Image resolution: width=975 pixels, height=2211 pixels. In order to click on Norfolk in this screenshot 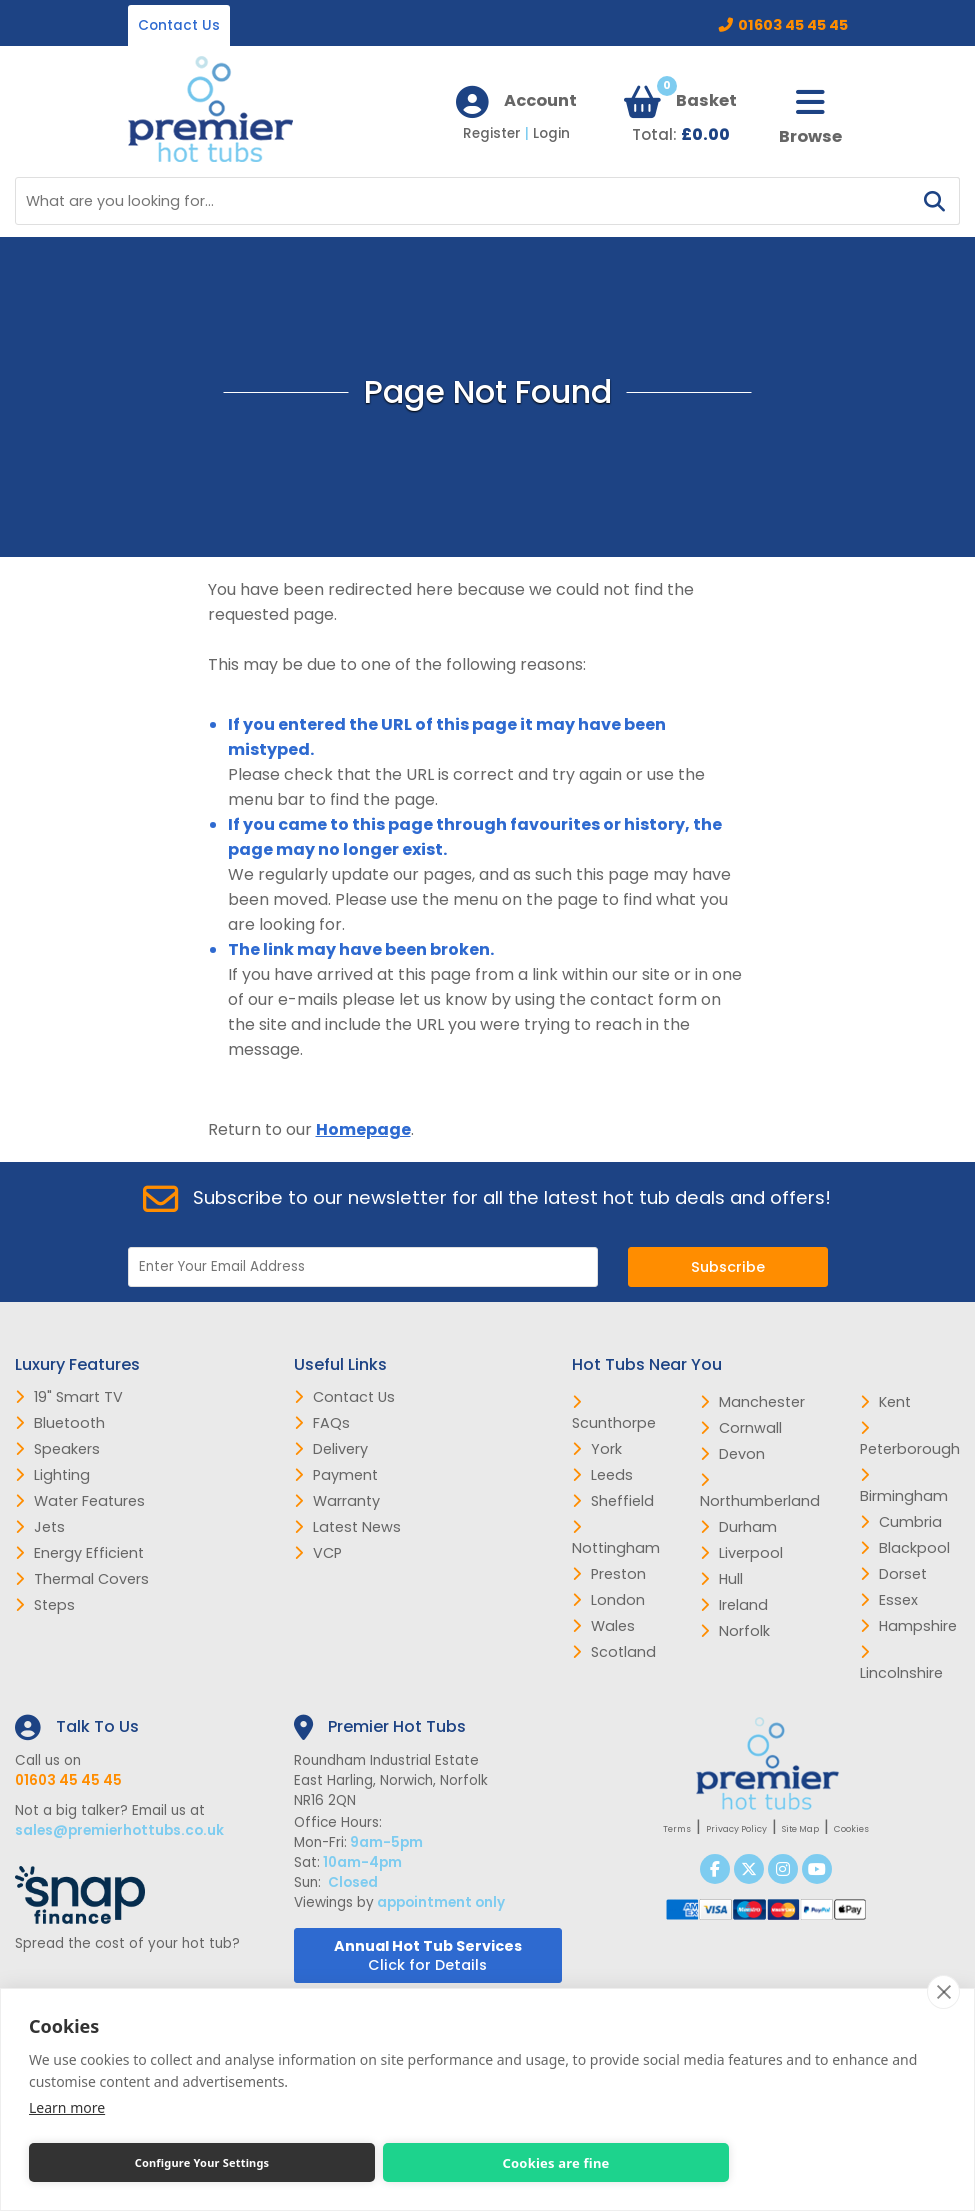, I will do `click(735, 1631)`.